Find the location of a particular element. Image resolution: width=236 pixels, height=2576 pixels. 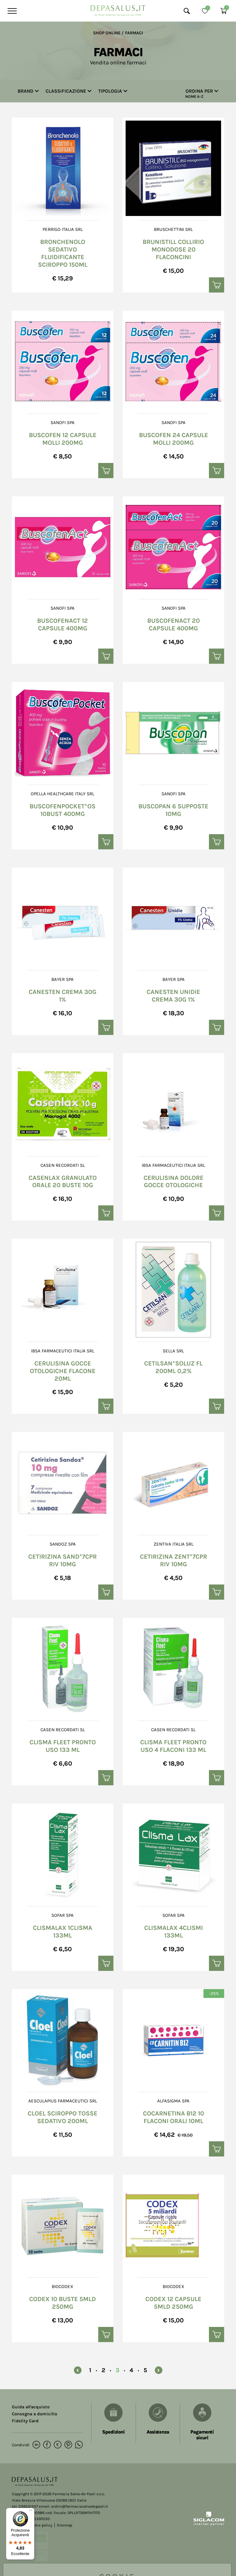

Sitemap is located at coordinates (64, 2525).